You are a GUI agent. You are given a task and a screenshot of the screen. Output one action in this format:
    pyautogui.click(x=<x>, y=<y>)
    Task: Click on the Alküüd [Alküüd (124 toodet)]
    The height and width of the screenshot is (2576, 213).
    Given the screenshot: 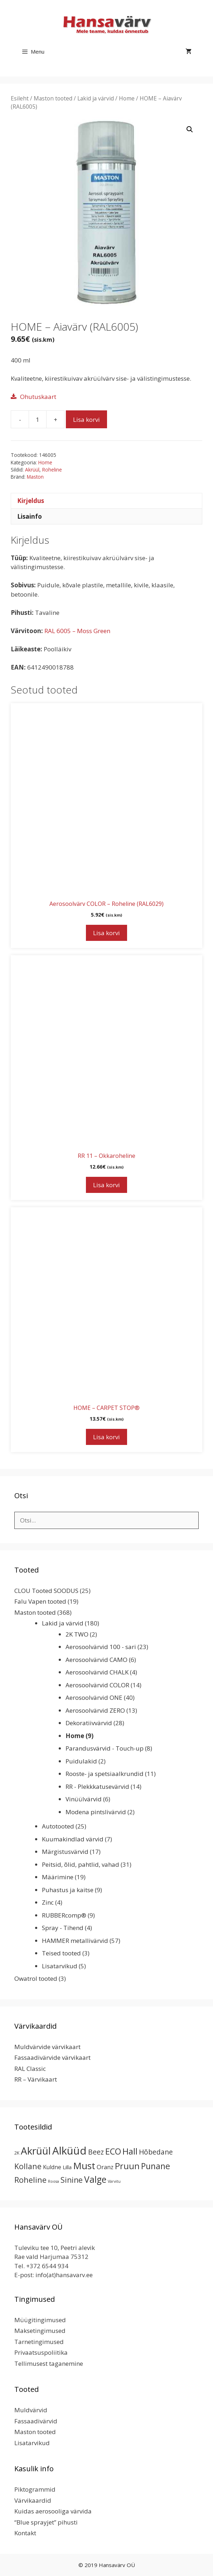 What is the action you would take?
    pyautogui.click(x=69, y=2150)
    